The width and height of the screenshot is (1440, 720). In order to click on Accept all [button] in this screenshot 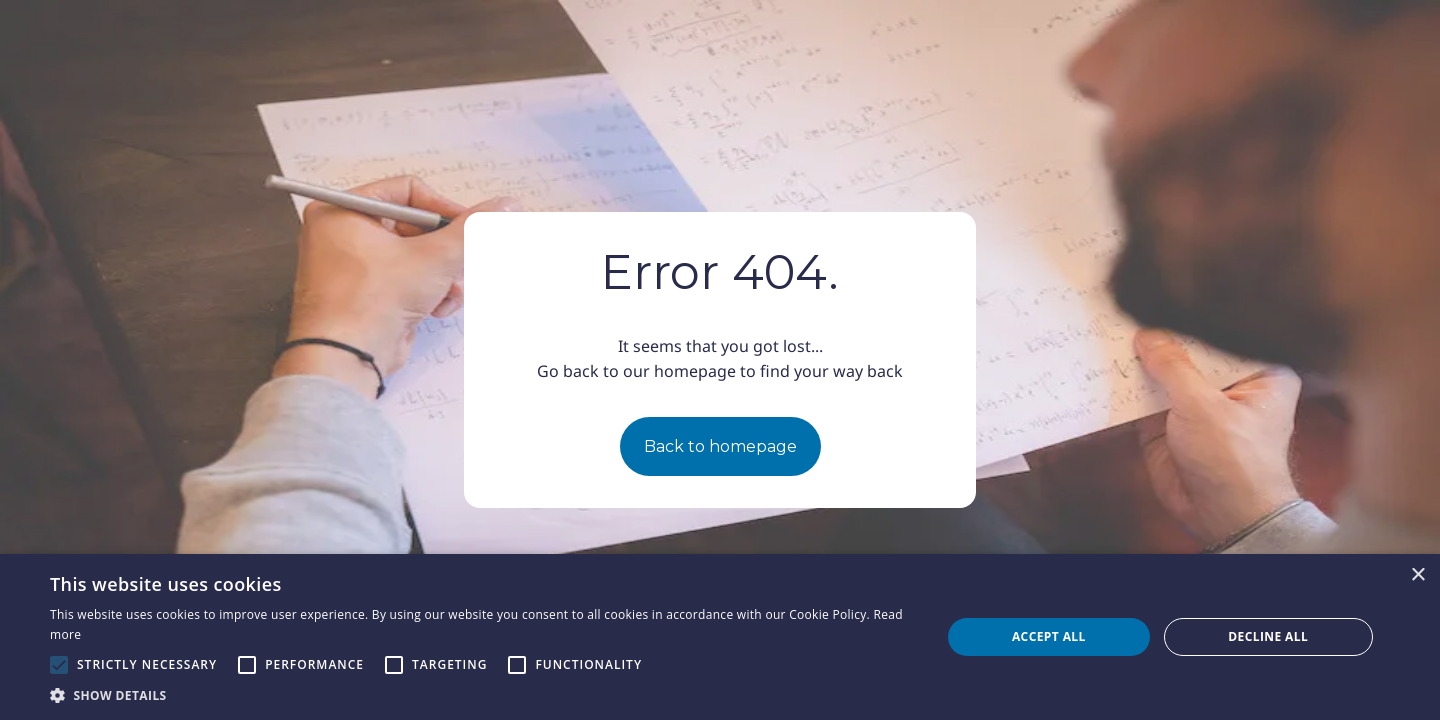, I will do `click(1049, 636)`.